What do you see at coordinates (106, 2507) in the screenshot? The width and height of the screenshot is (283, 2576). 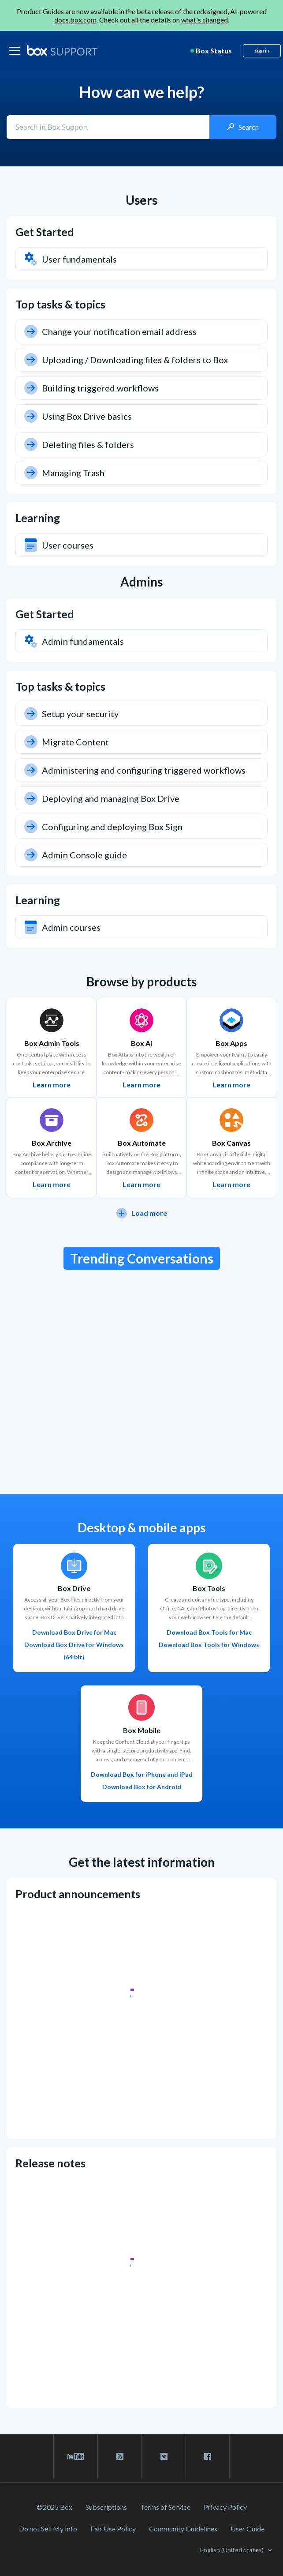 I see `Subscriptions` at bounding box center [106, 2507].